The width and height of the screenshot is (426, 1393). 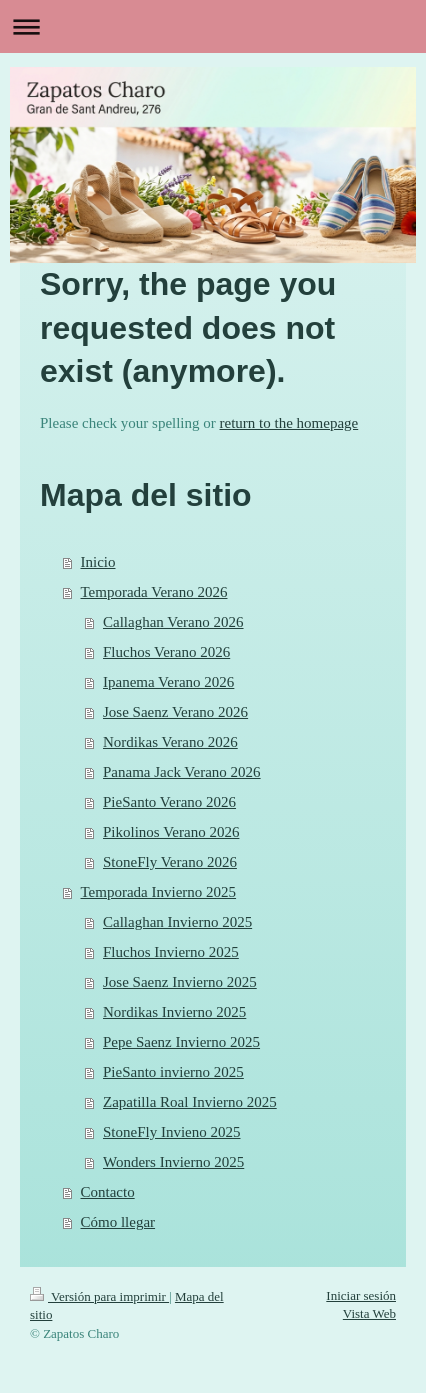 I want to click on StoneFly Invieno 2025, so click(x=172, y=1132).